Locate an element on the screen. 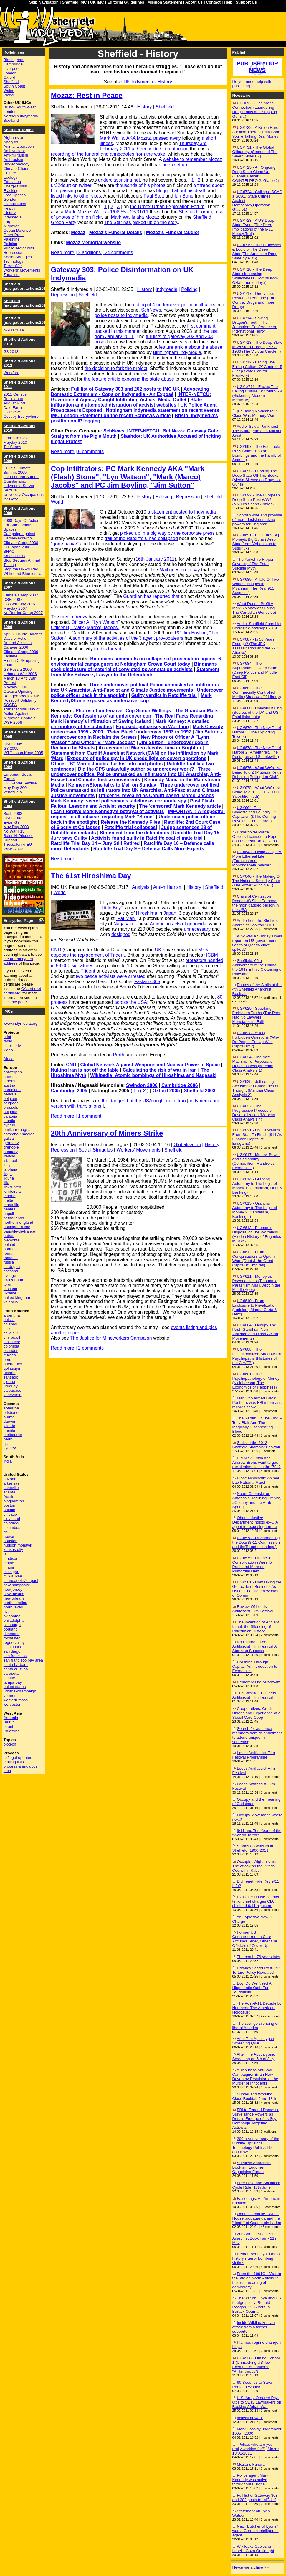 This screenshot has height=2576, width=286. Birmingham Indymedia is located at coordinates (177, 352).